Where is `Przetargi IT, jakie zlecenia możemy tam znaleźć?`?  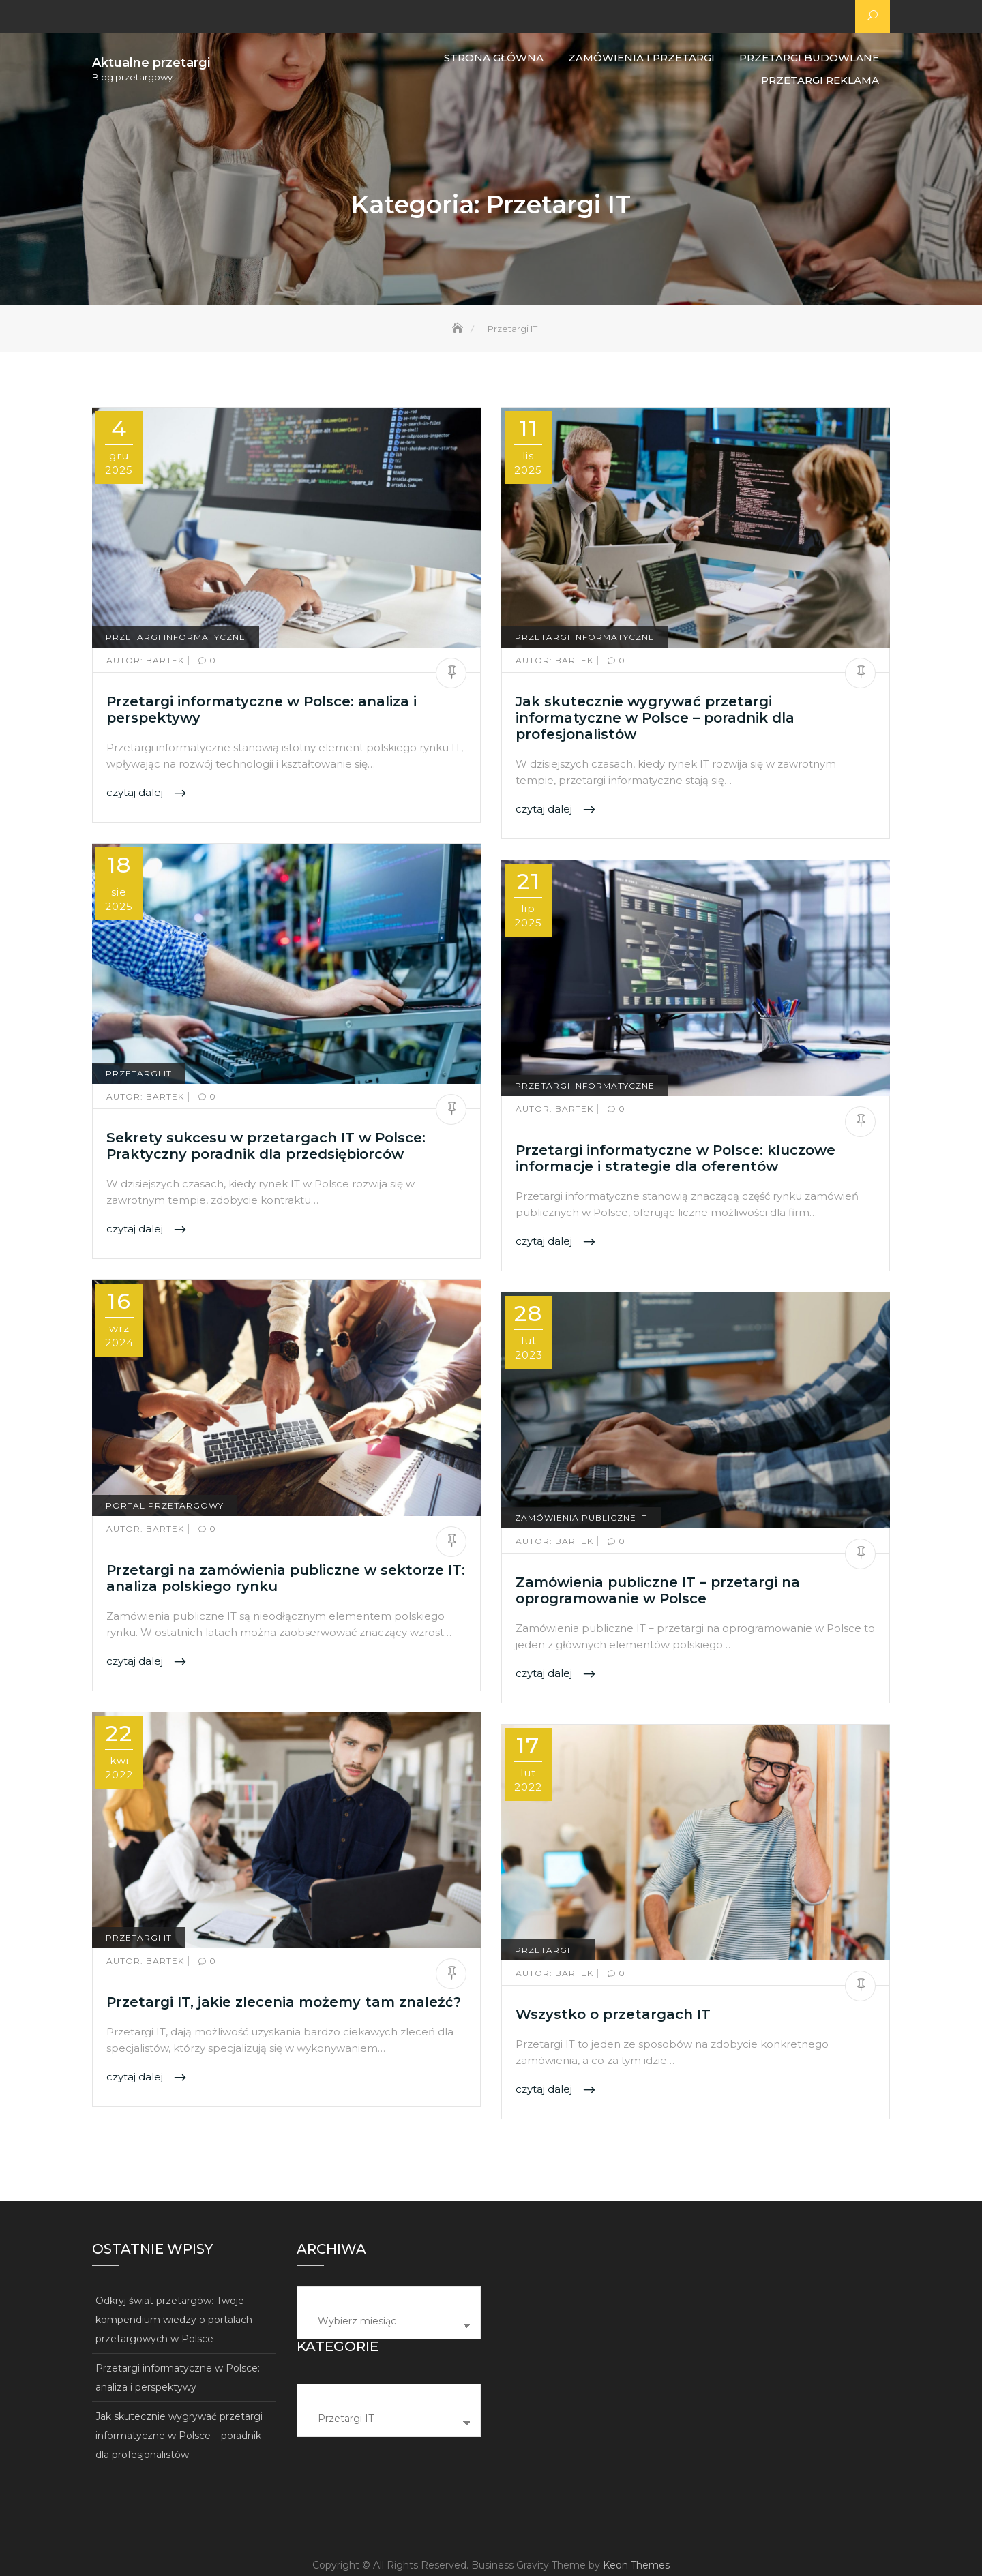
Przetargi IT, jakie zlecenia możemy tam znaleźć? is located at coordinates (283, 2002).